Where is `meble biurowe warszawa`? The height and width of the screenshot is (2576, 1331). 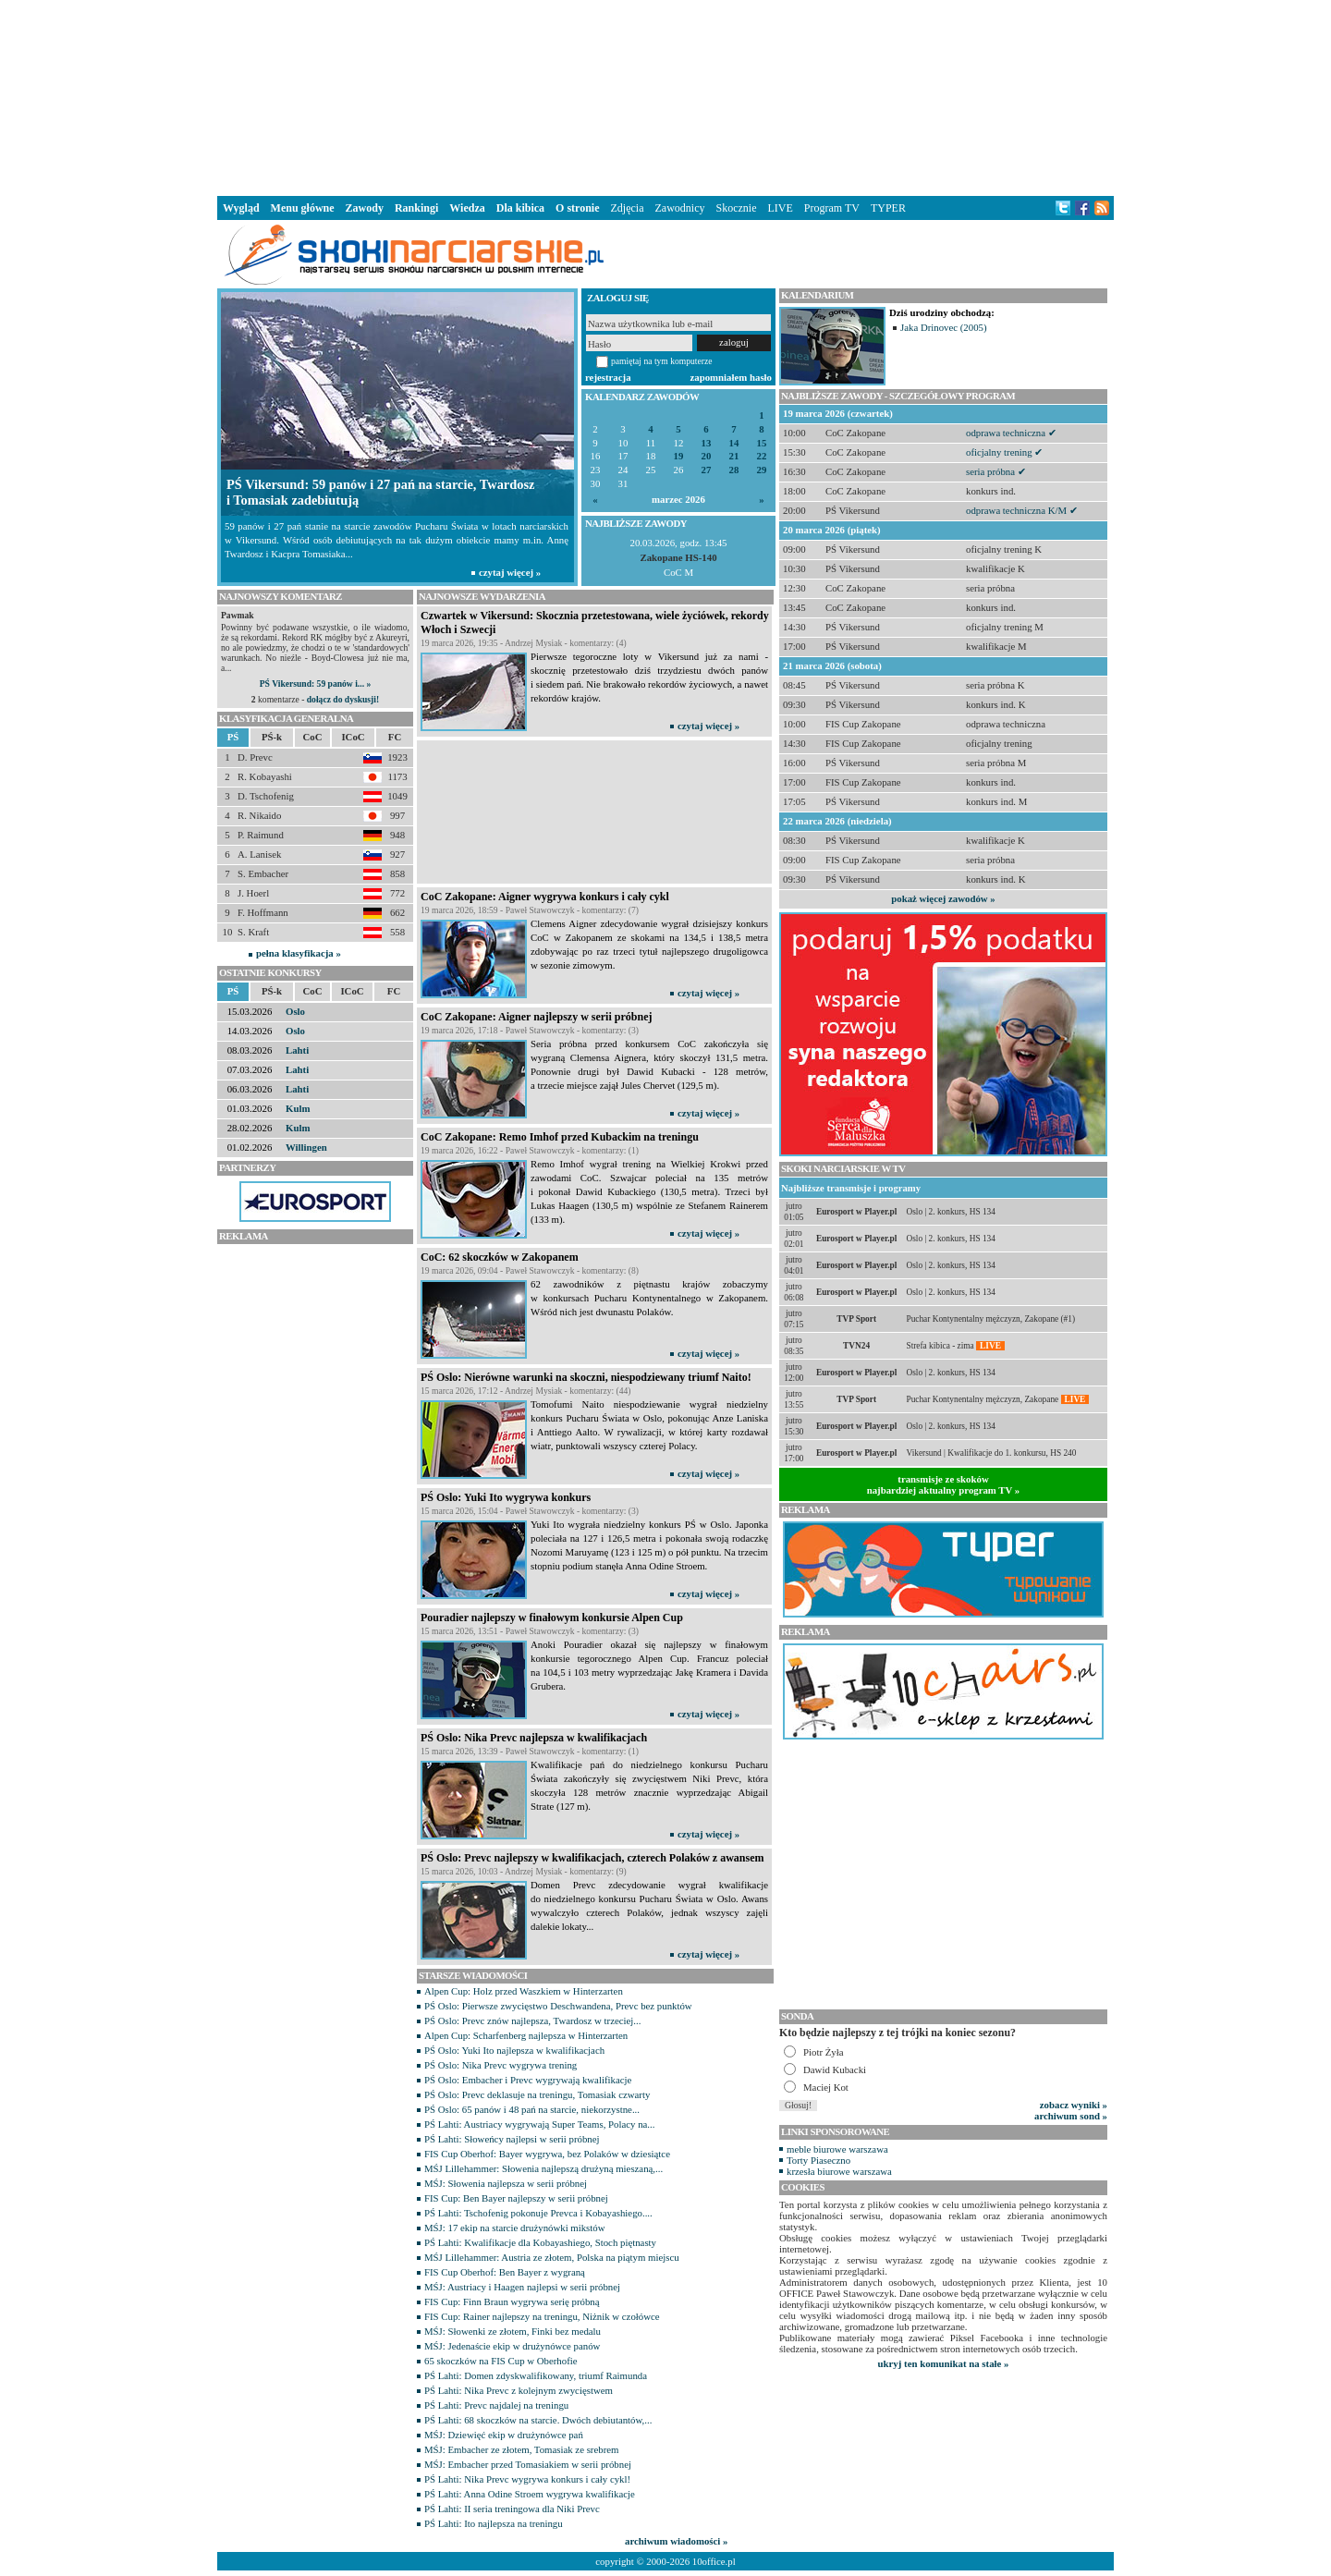
meble biurowe warszawa is located at coordinates (837, 2149).